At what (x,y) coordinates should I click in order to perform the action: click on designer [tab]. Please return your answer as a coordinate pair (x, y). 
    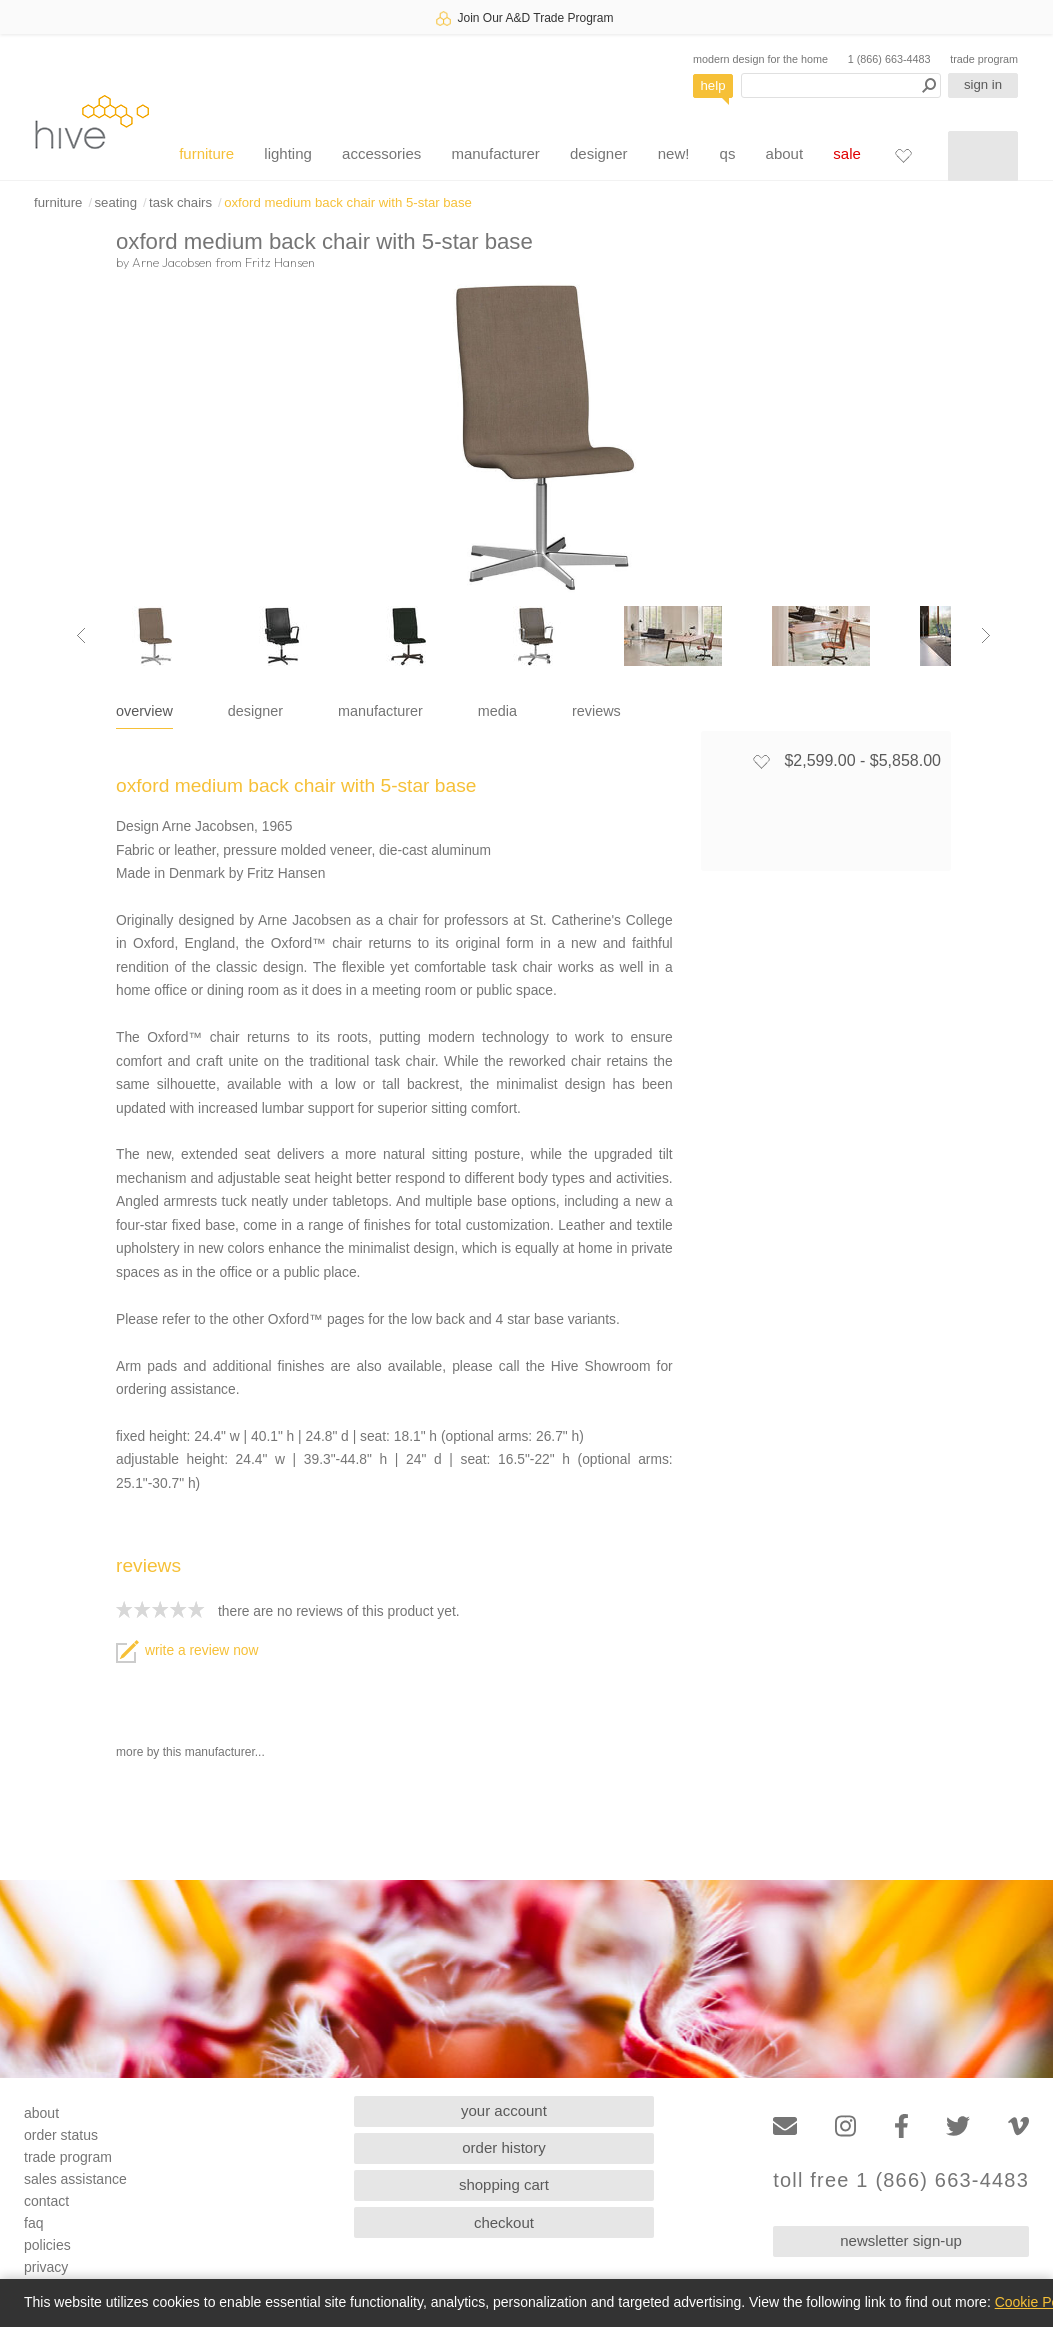
    Looking at the image, I should click on (255, 711).